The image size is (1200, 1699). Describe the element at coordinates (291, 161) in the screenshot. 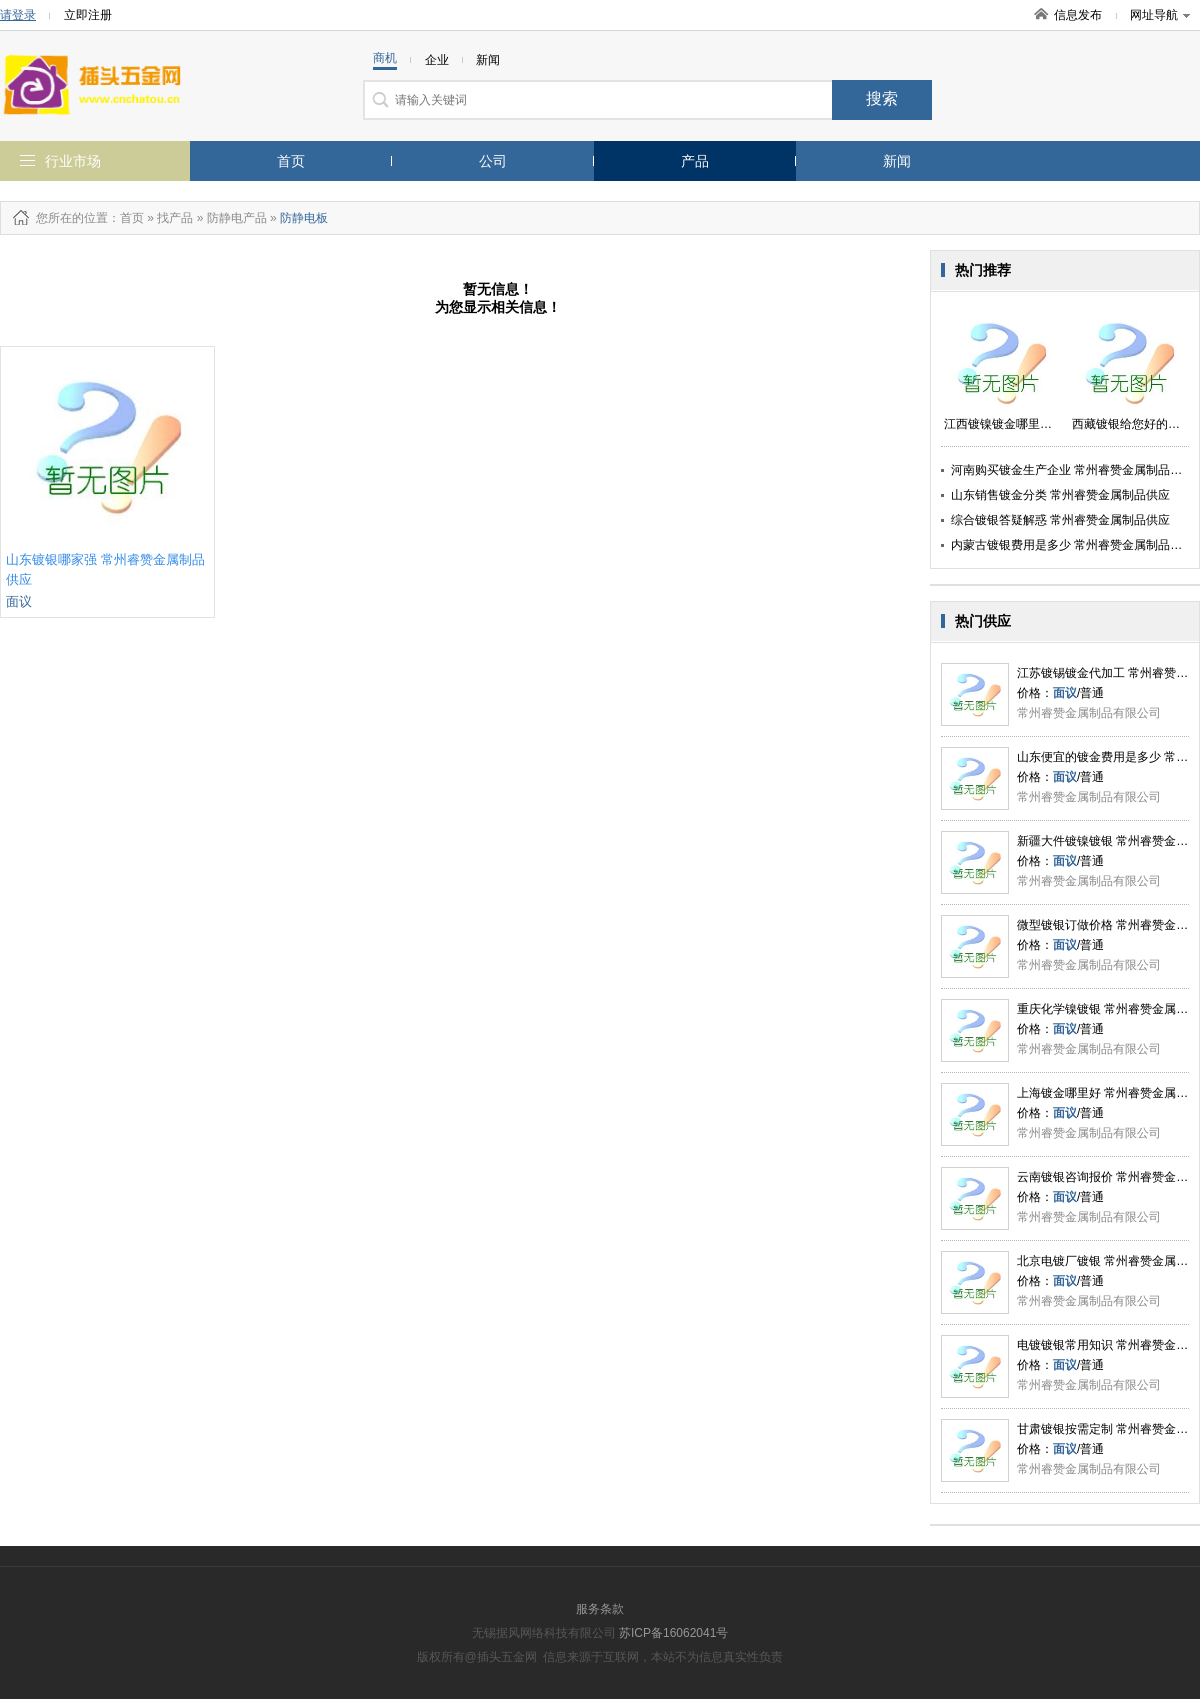

I see `首页` at that location.